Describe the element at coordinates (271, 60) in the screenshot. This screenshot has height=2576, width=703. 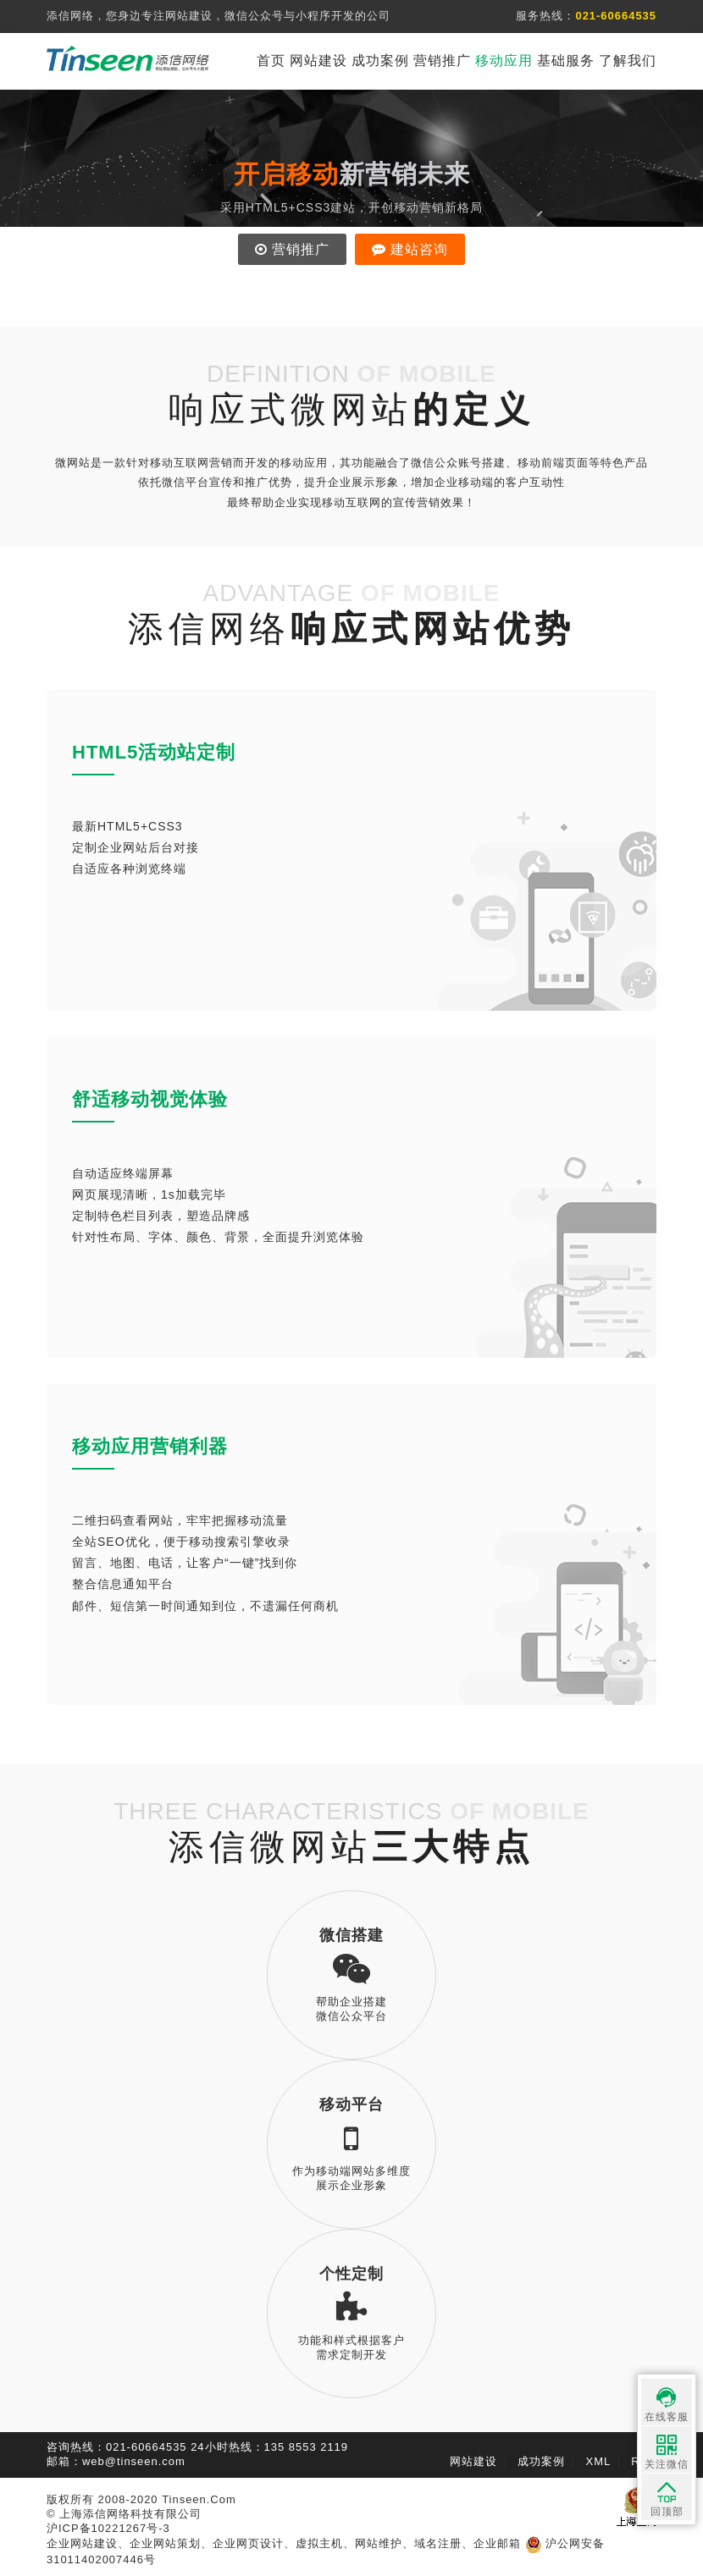
I see `首页` at that location.